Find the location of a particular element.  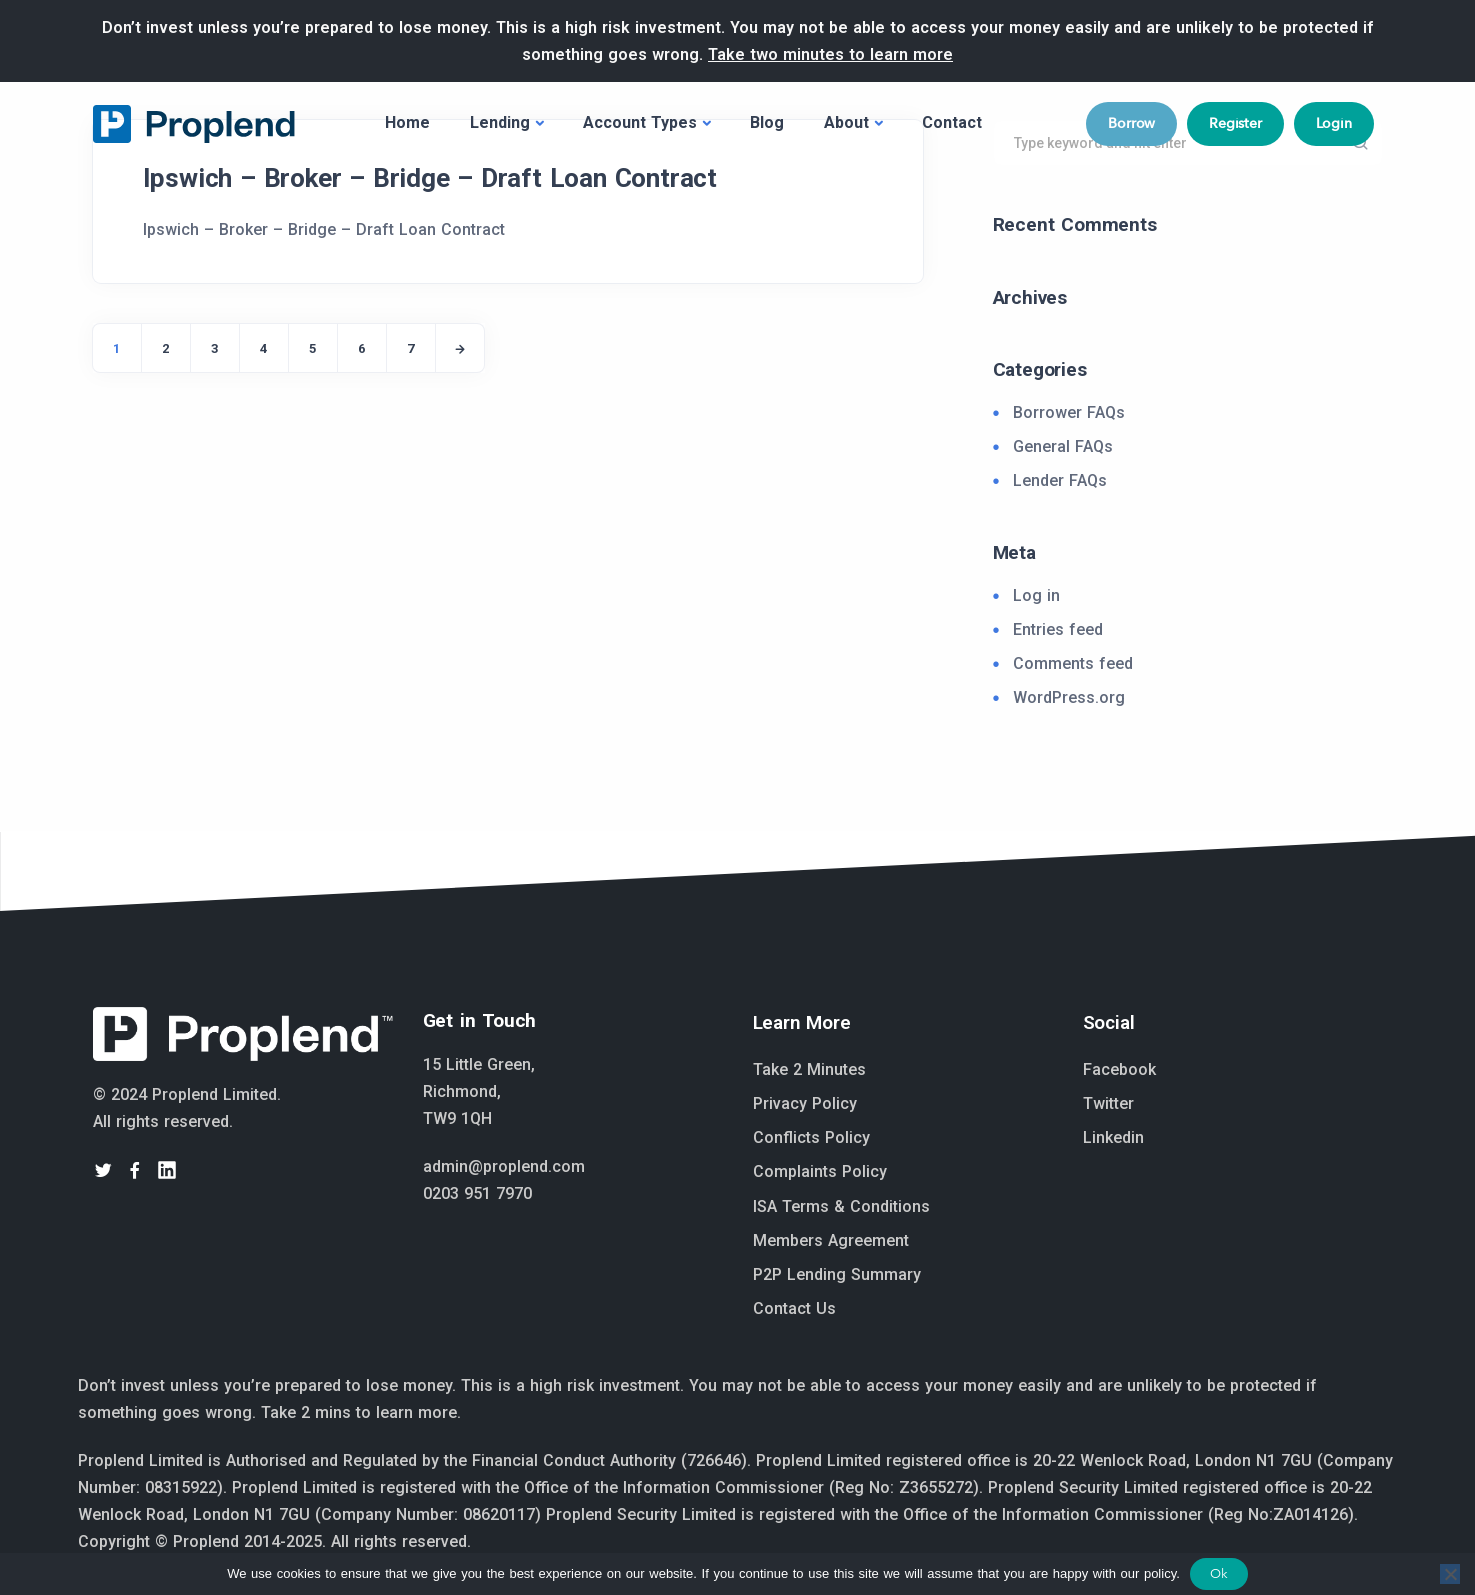

[No] is located at coordinates (1450, 1574).